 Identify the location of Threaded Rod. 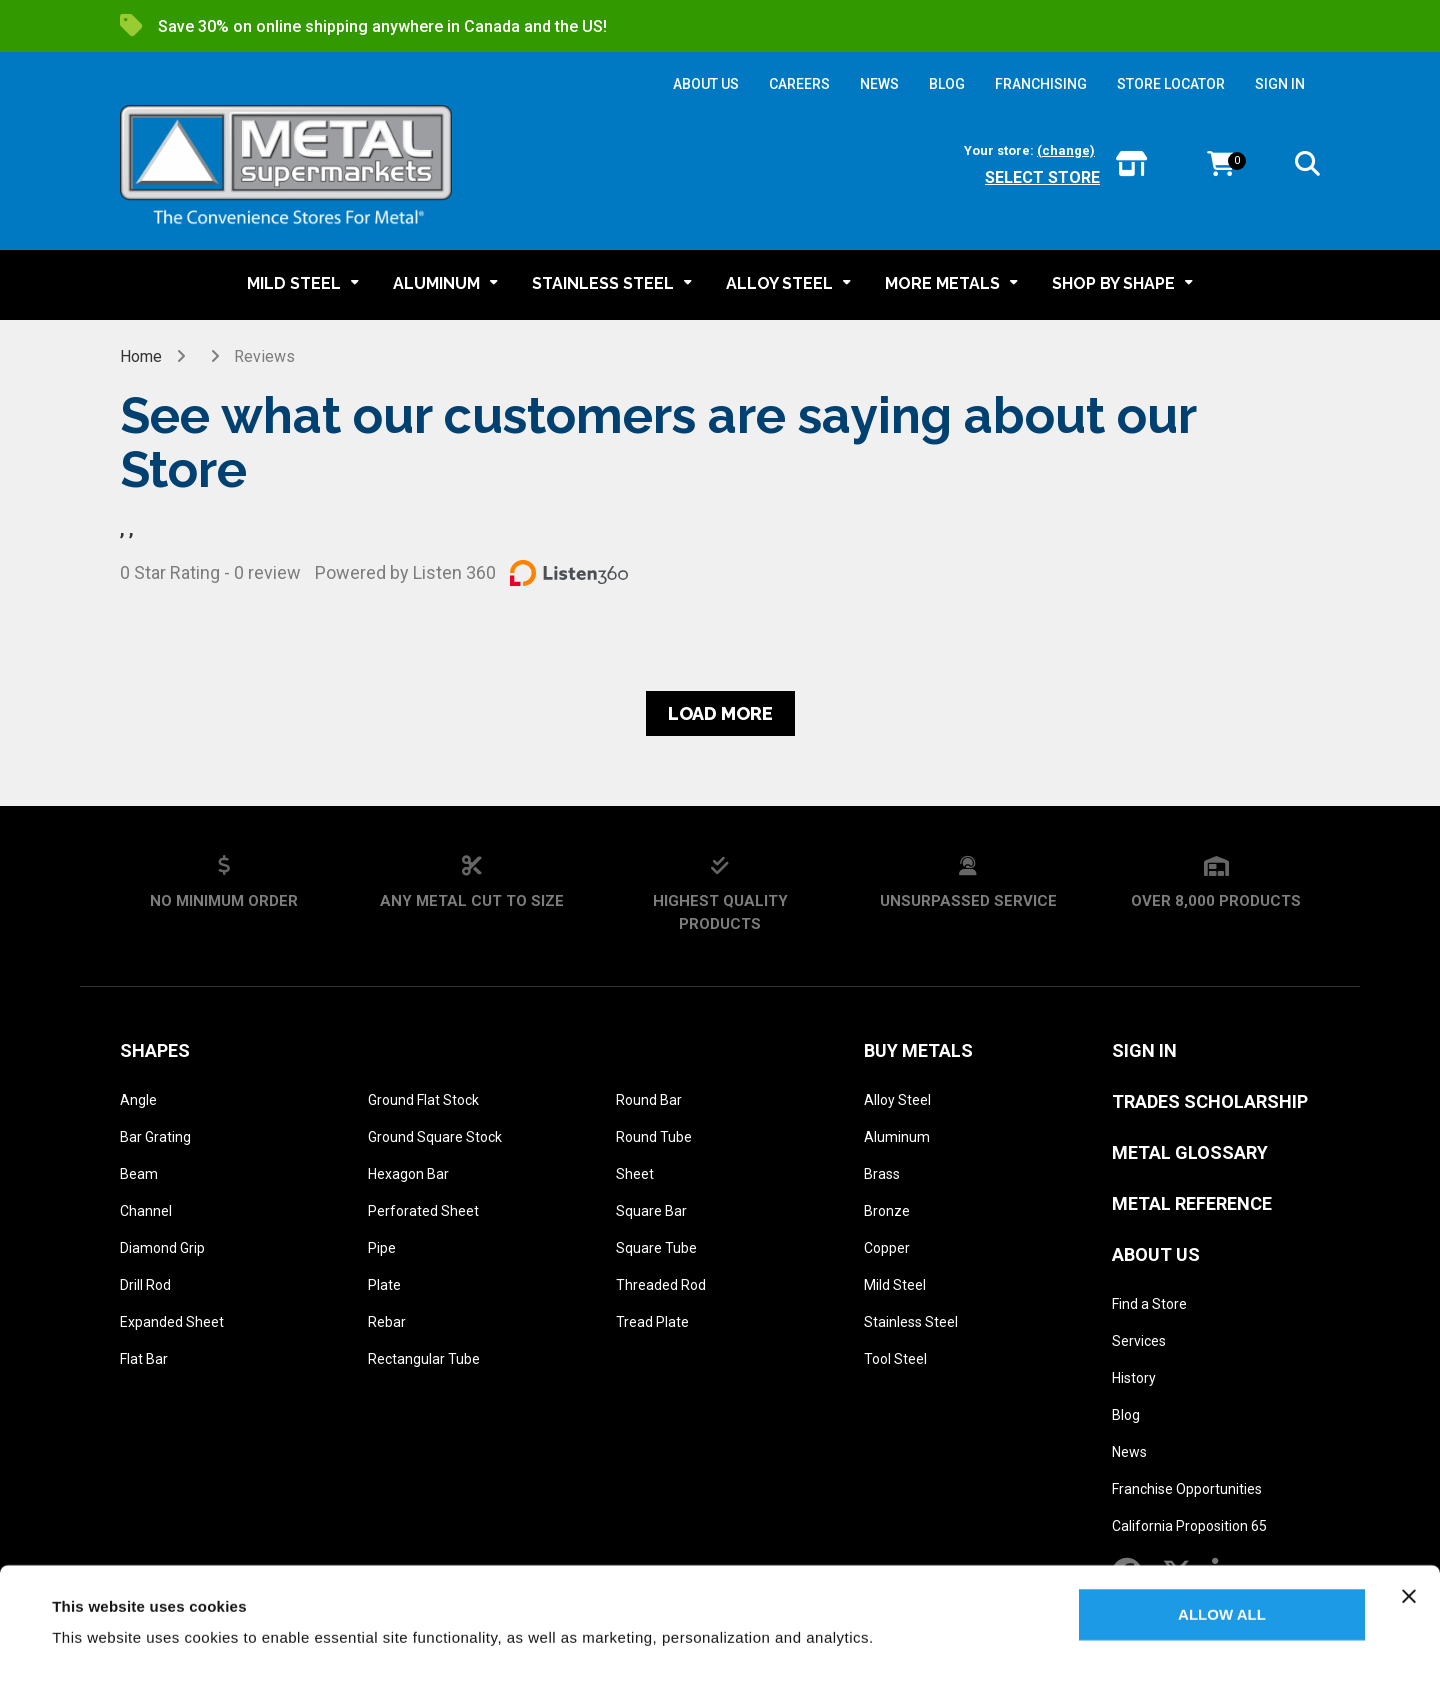
(661, 1285).